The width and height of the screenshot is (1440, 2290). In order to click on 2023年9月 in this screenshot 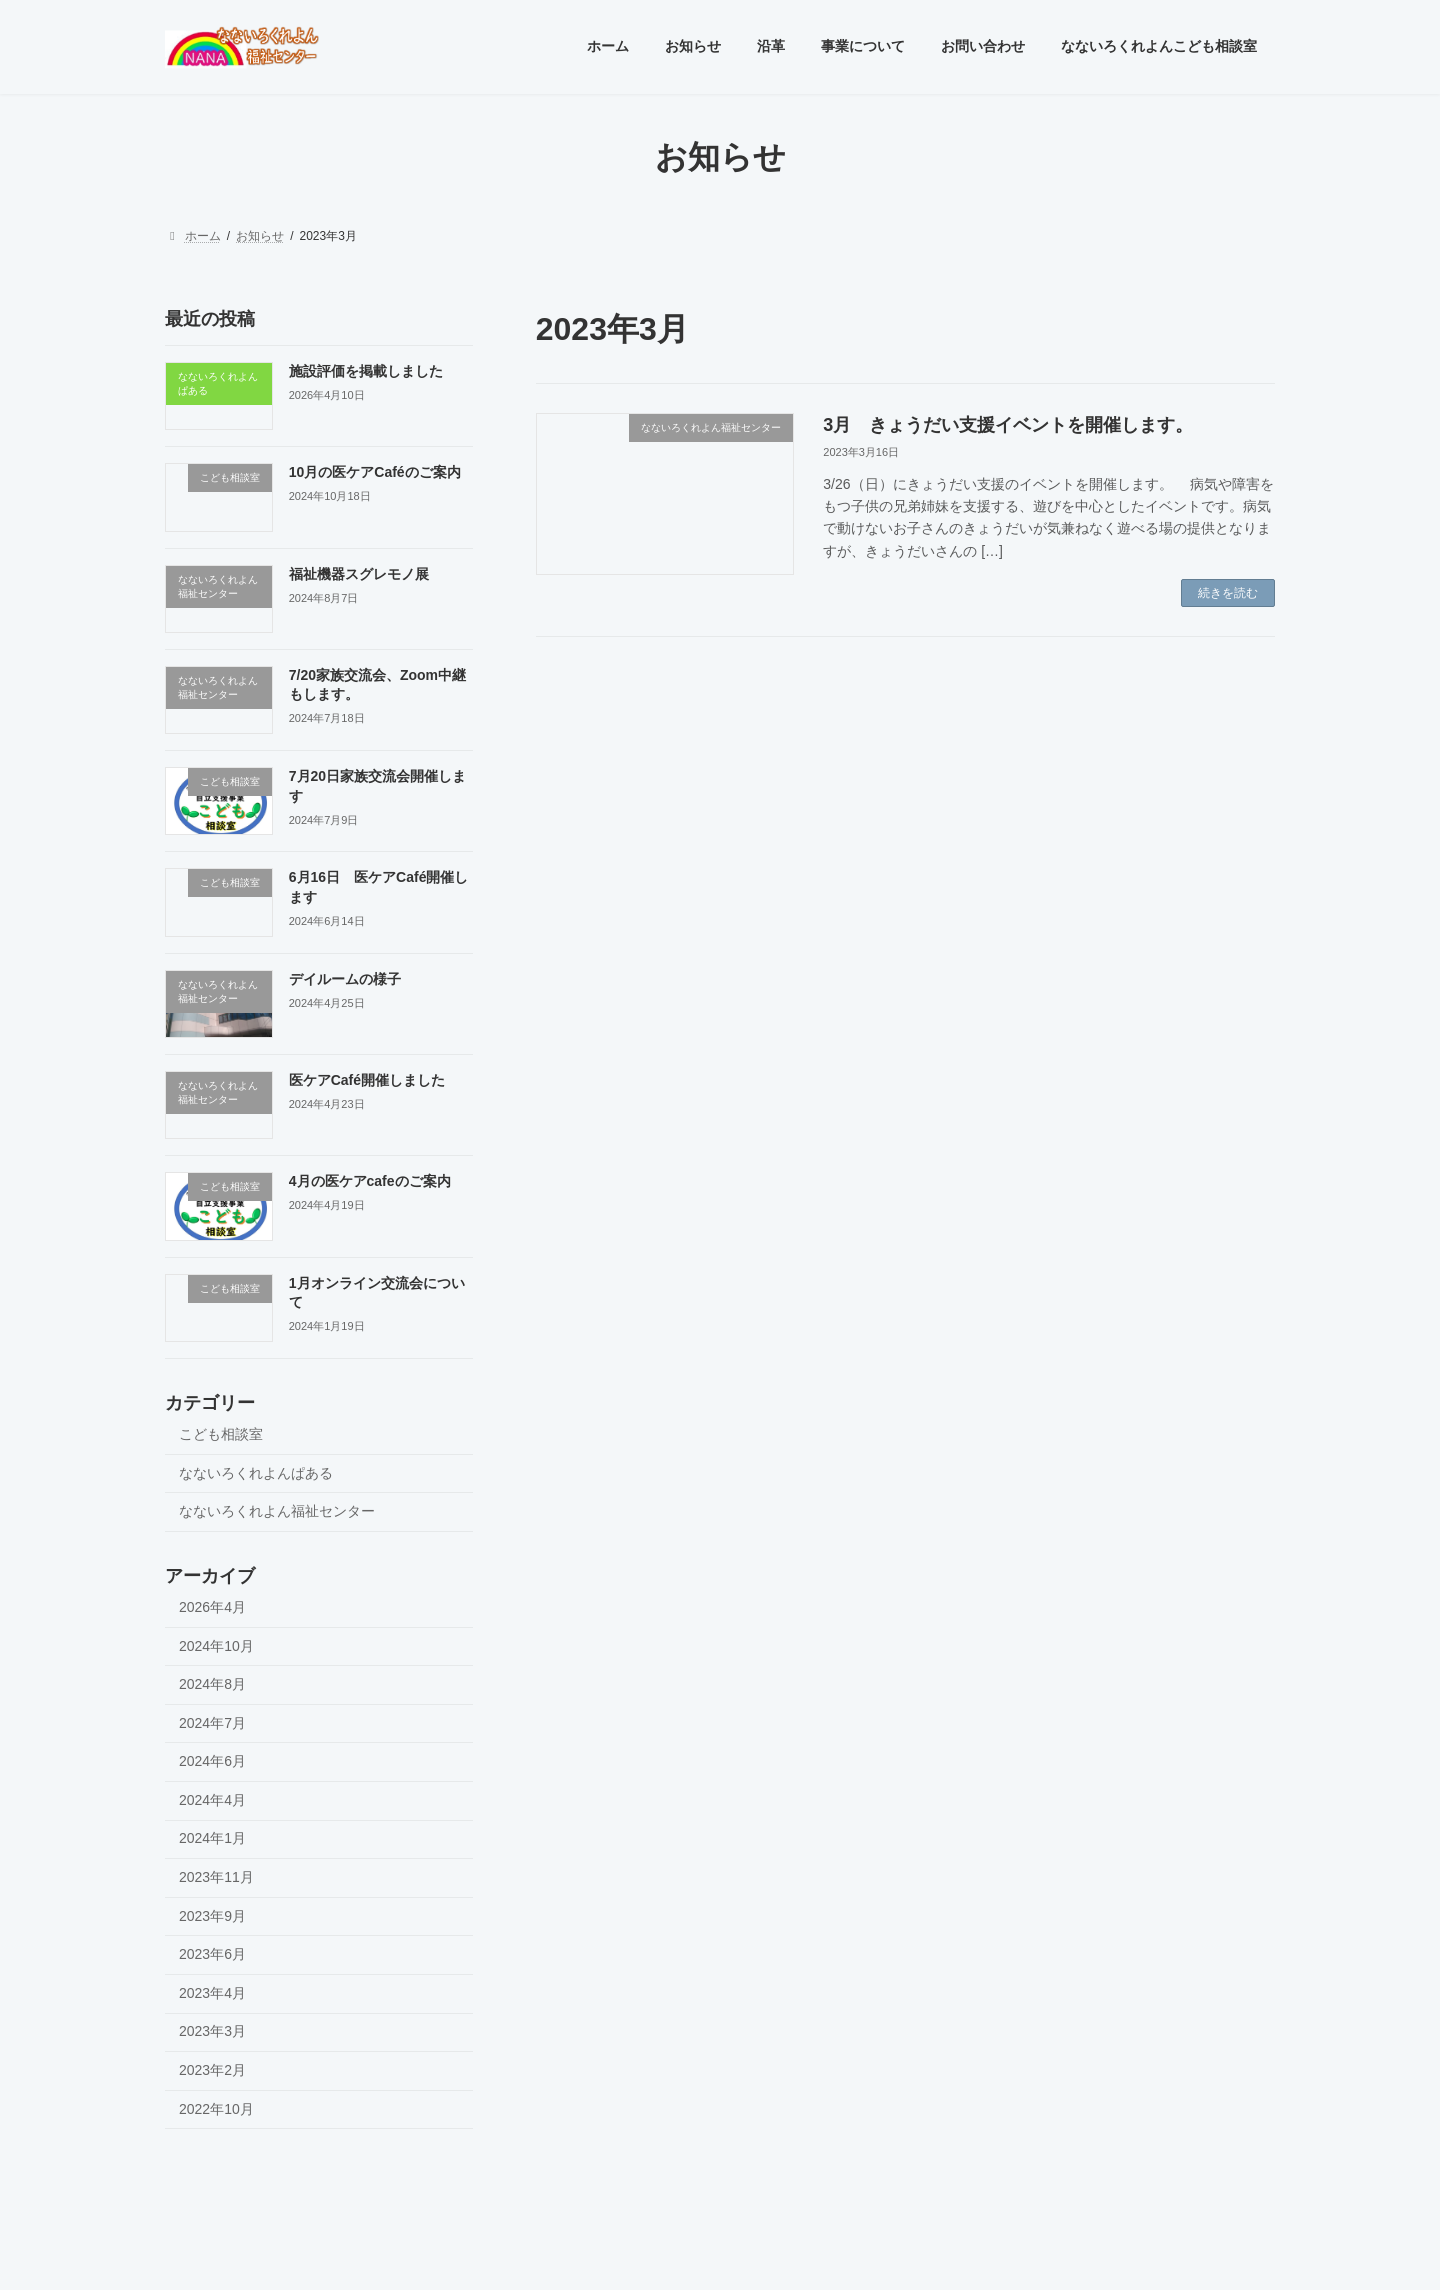, I will do `click(212, 1915)`.